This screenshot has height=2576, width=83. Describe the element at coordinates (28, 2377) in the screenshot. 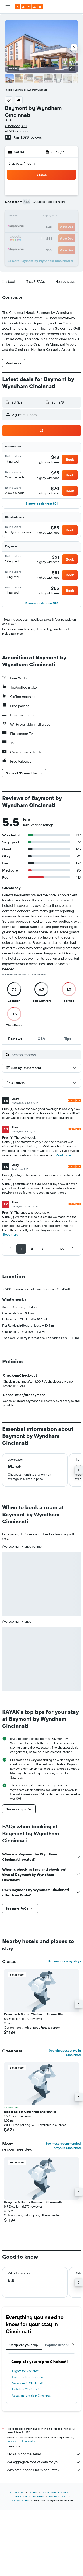

I see `Car rentals in Cincinnati` at that location.